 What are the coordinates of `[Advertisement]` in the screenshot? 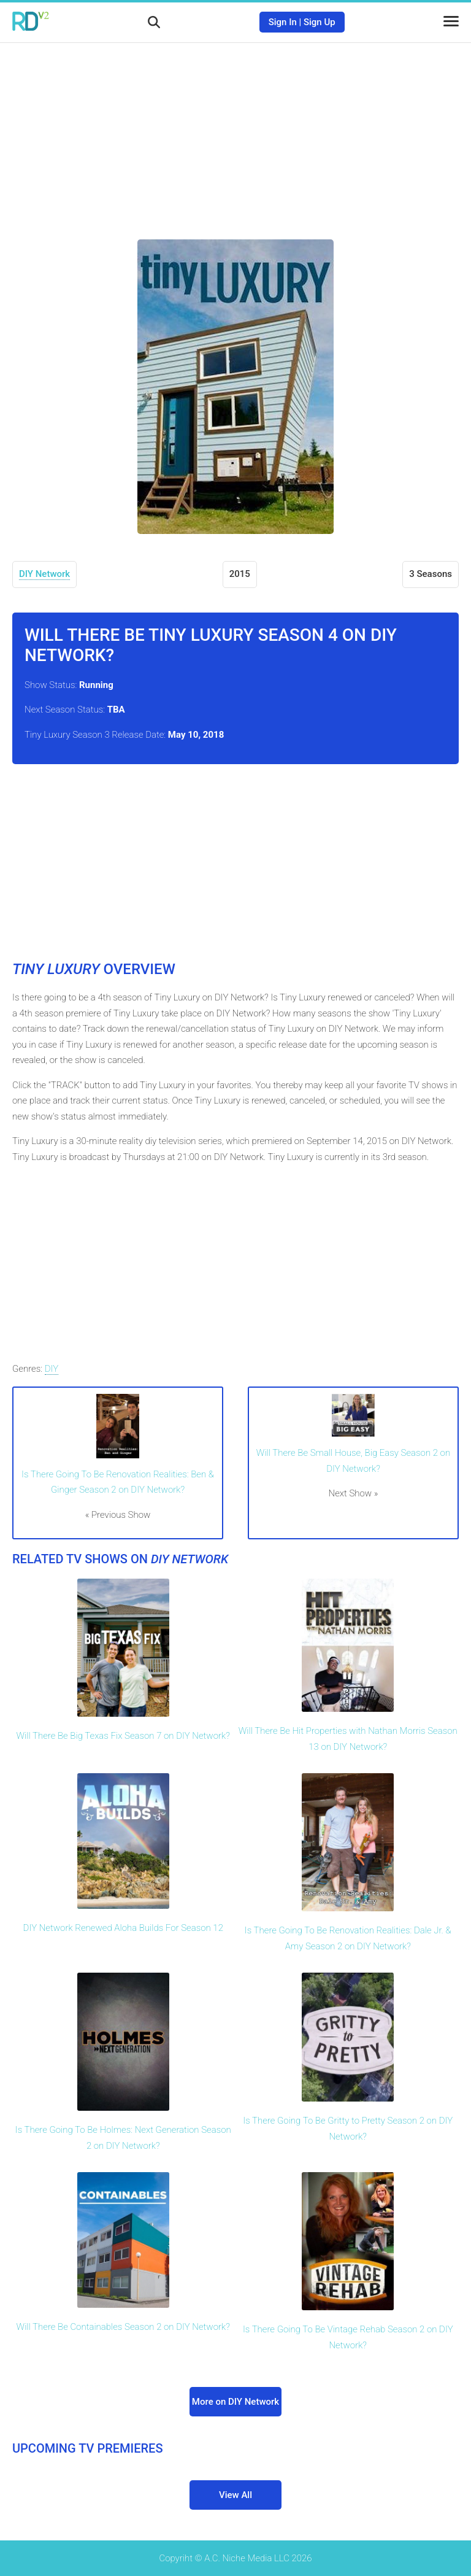 It's located at (235, 132).